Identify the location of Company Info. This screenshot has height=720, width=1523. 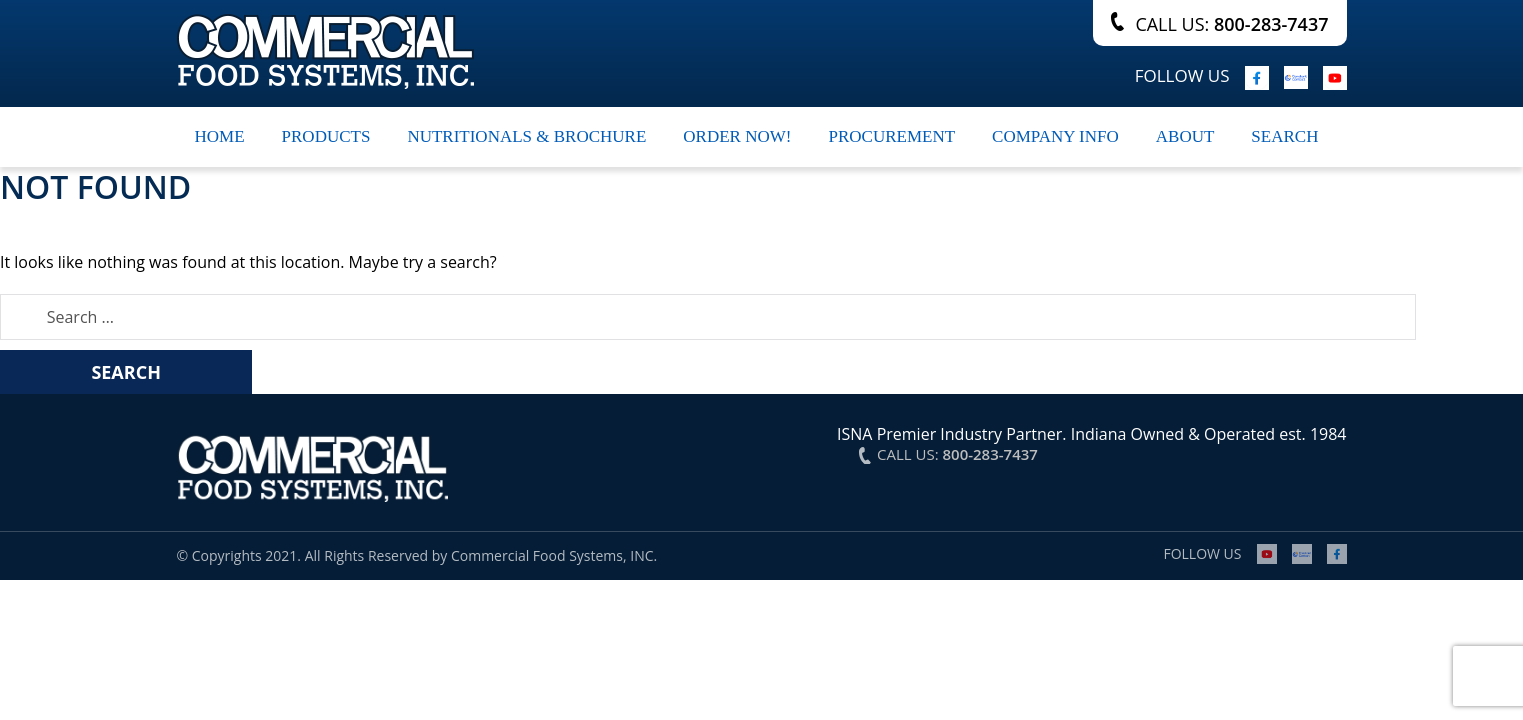
(1055, 136).